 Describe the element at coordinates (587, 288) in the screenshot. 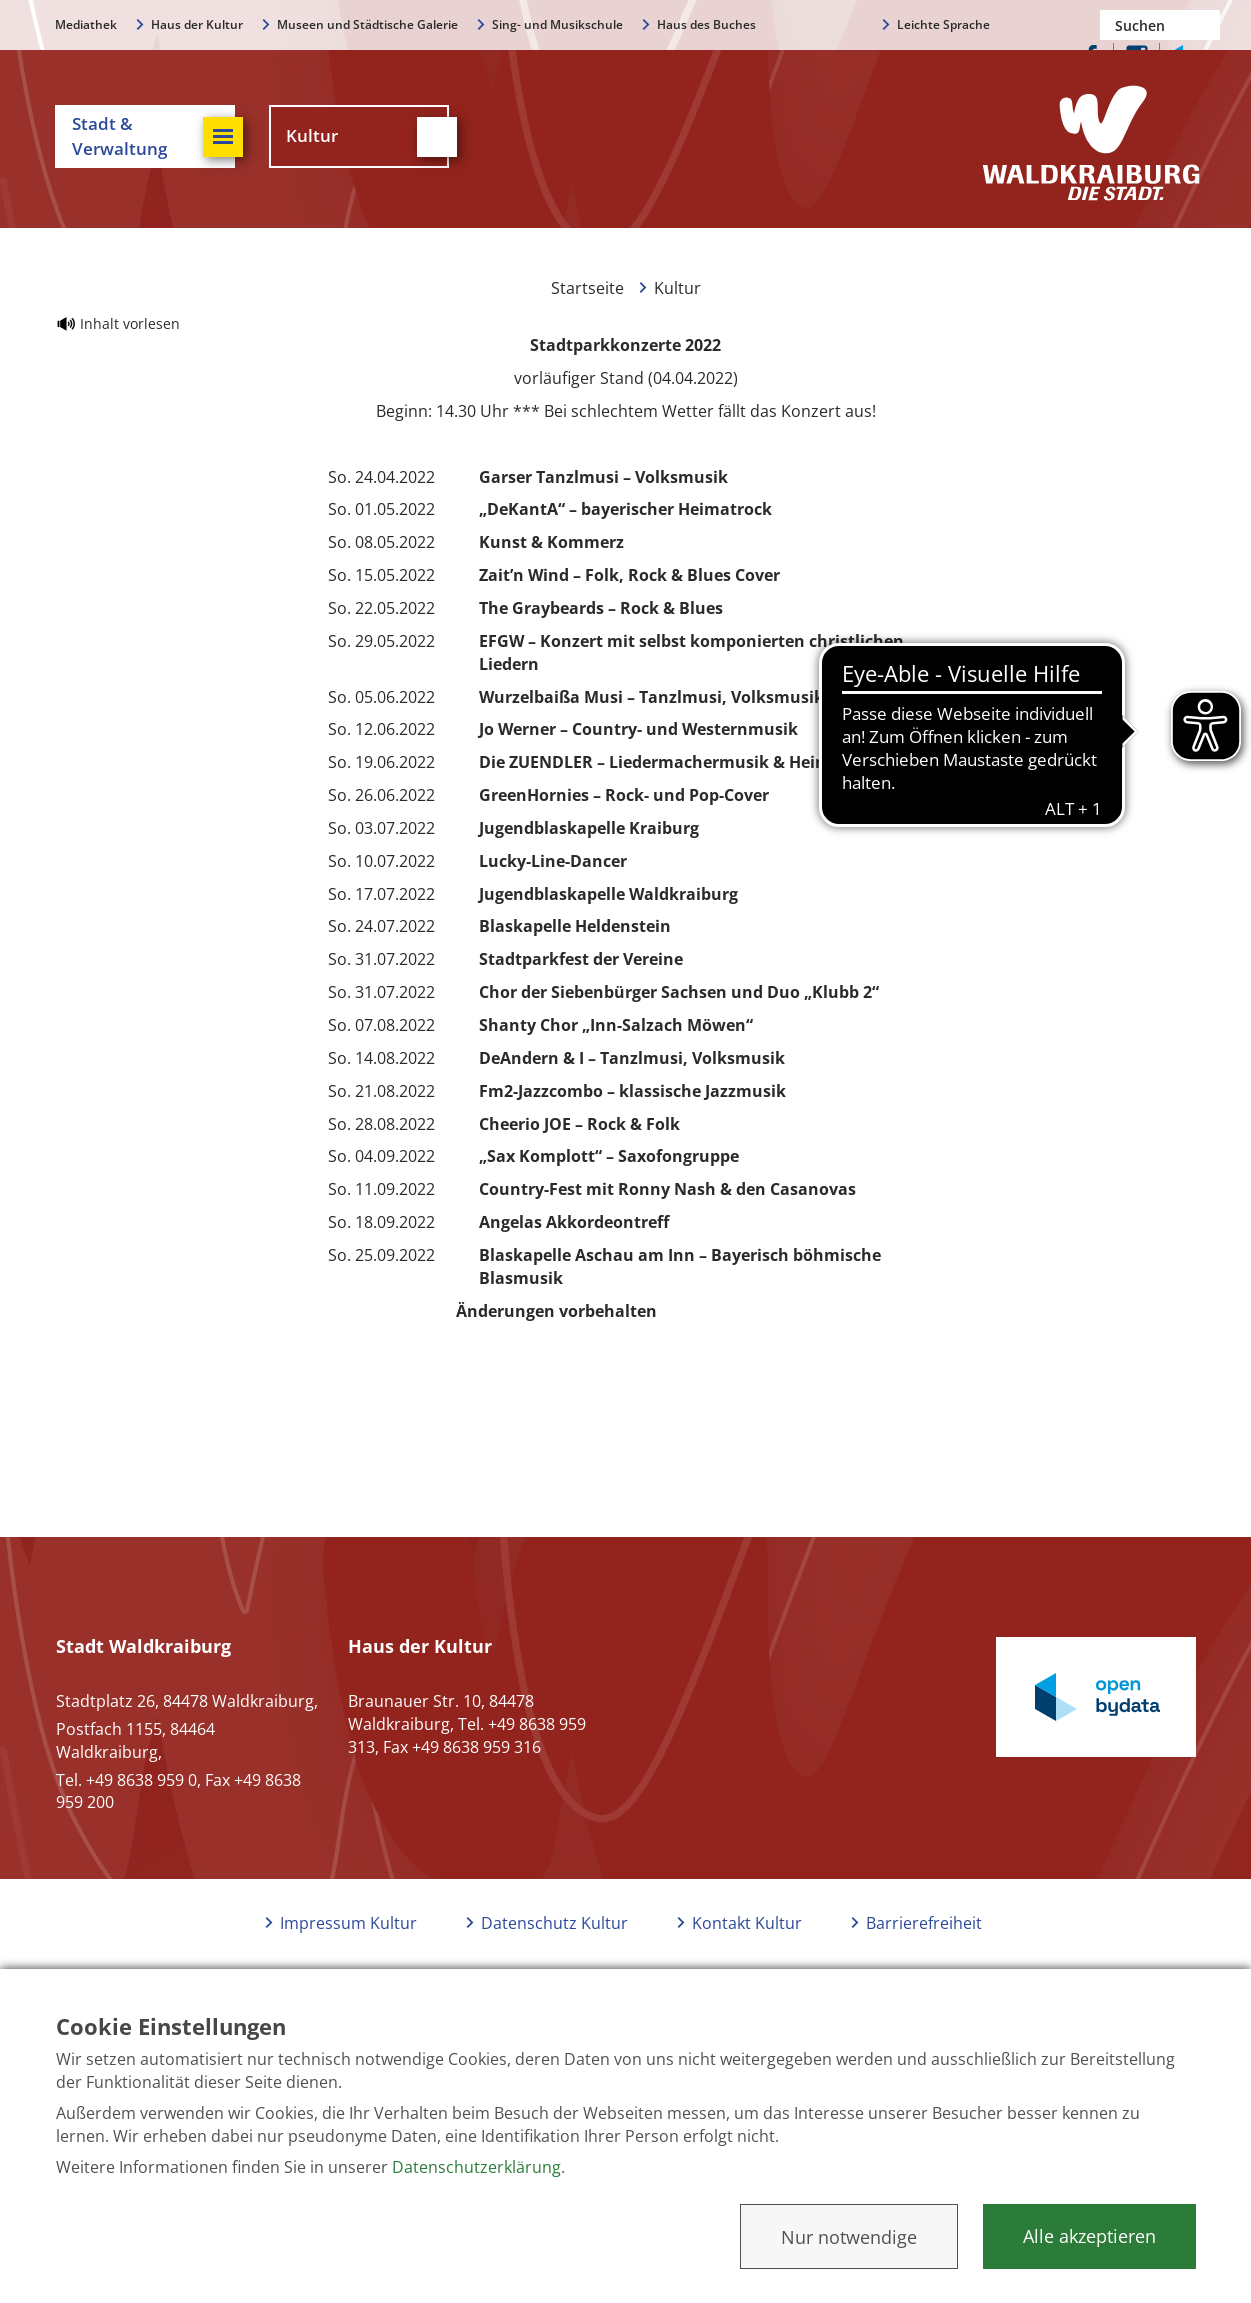

I see `Startseite` at that location.